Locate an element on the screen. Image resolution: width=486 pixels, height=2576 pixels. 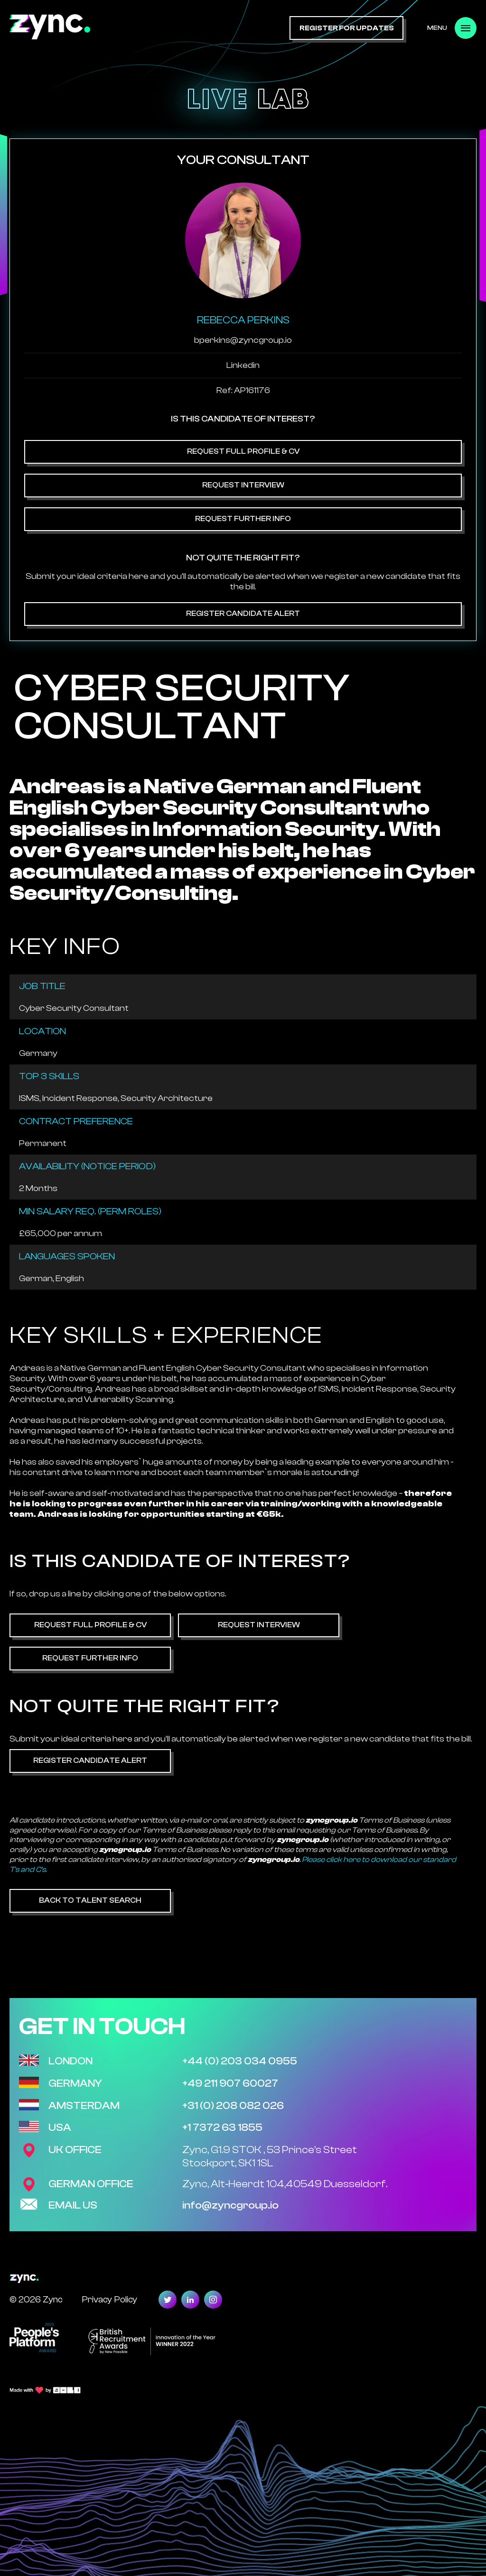
+44 (0) 203 034 0955 is located at coordinates (239, 2061).